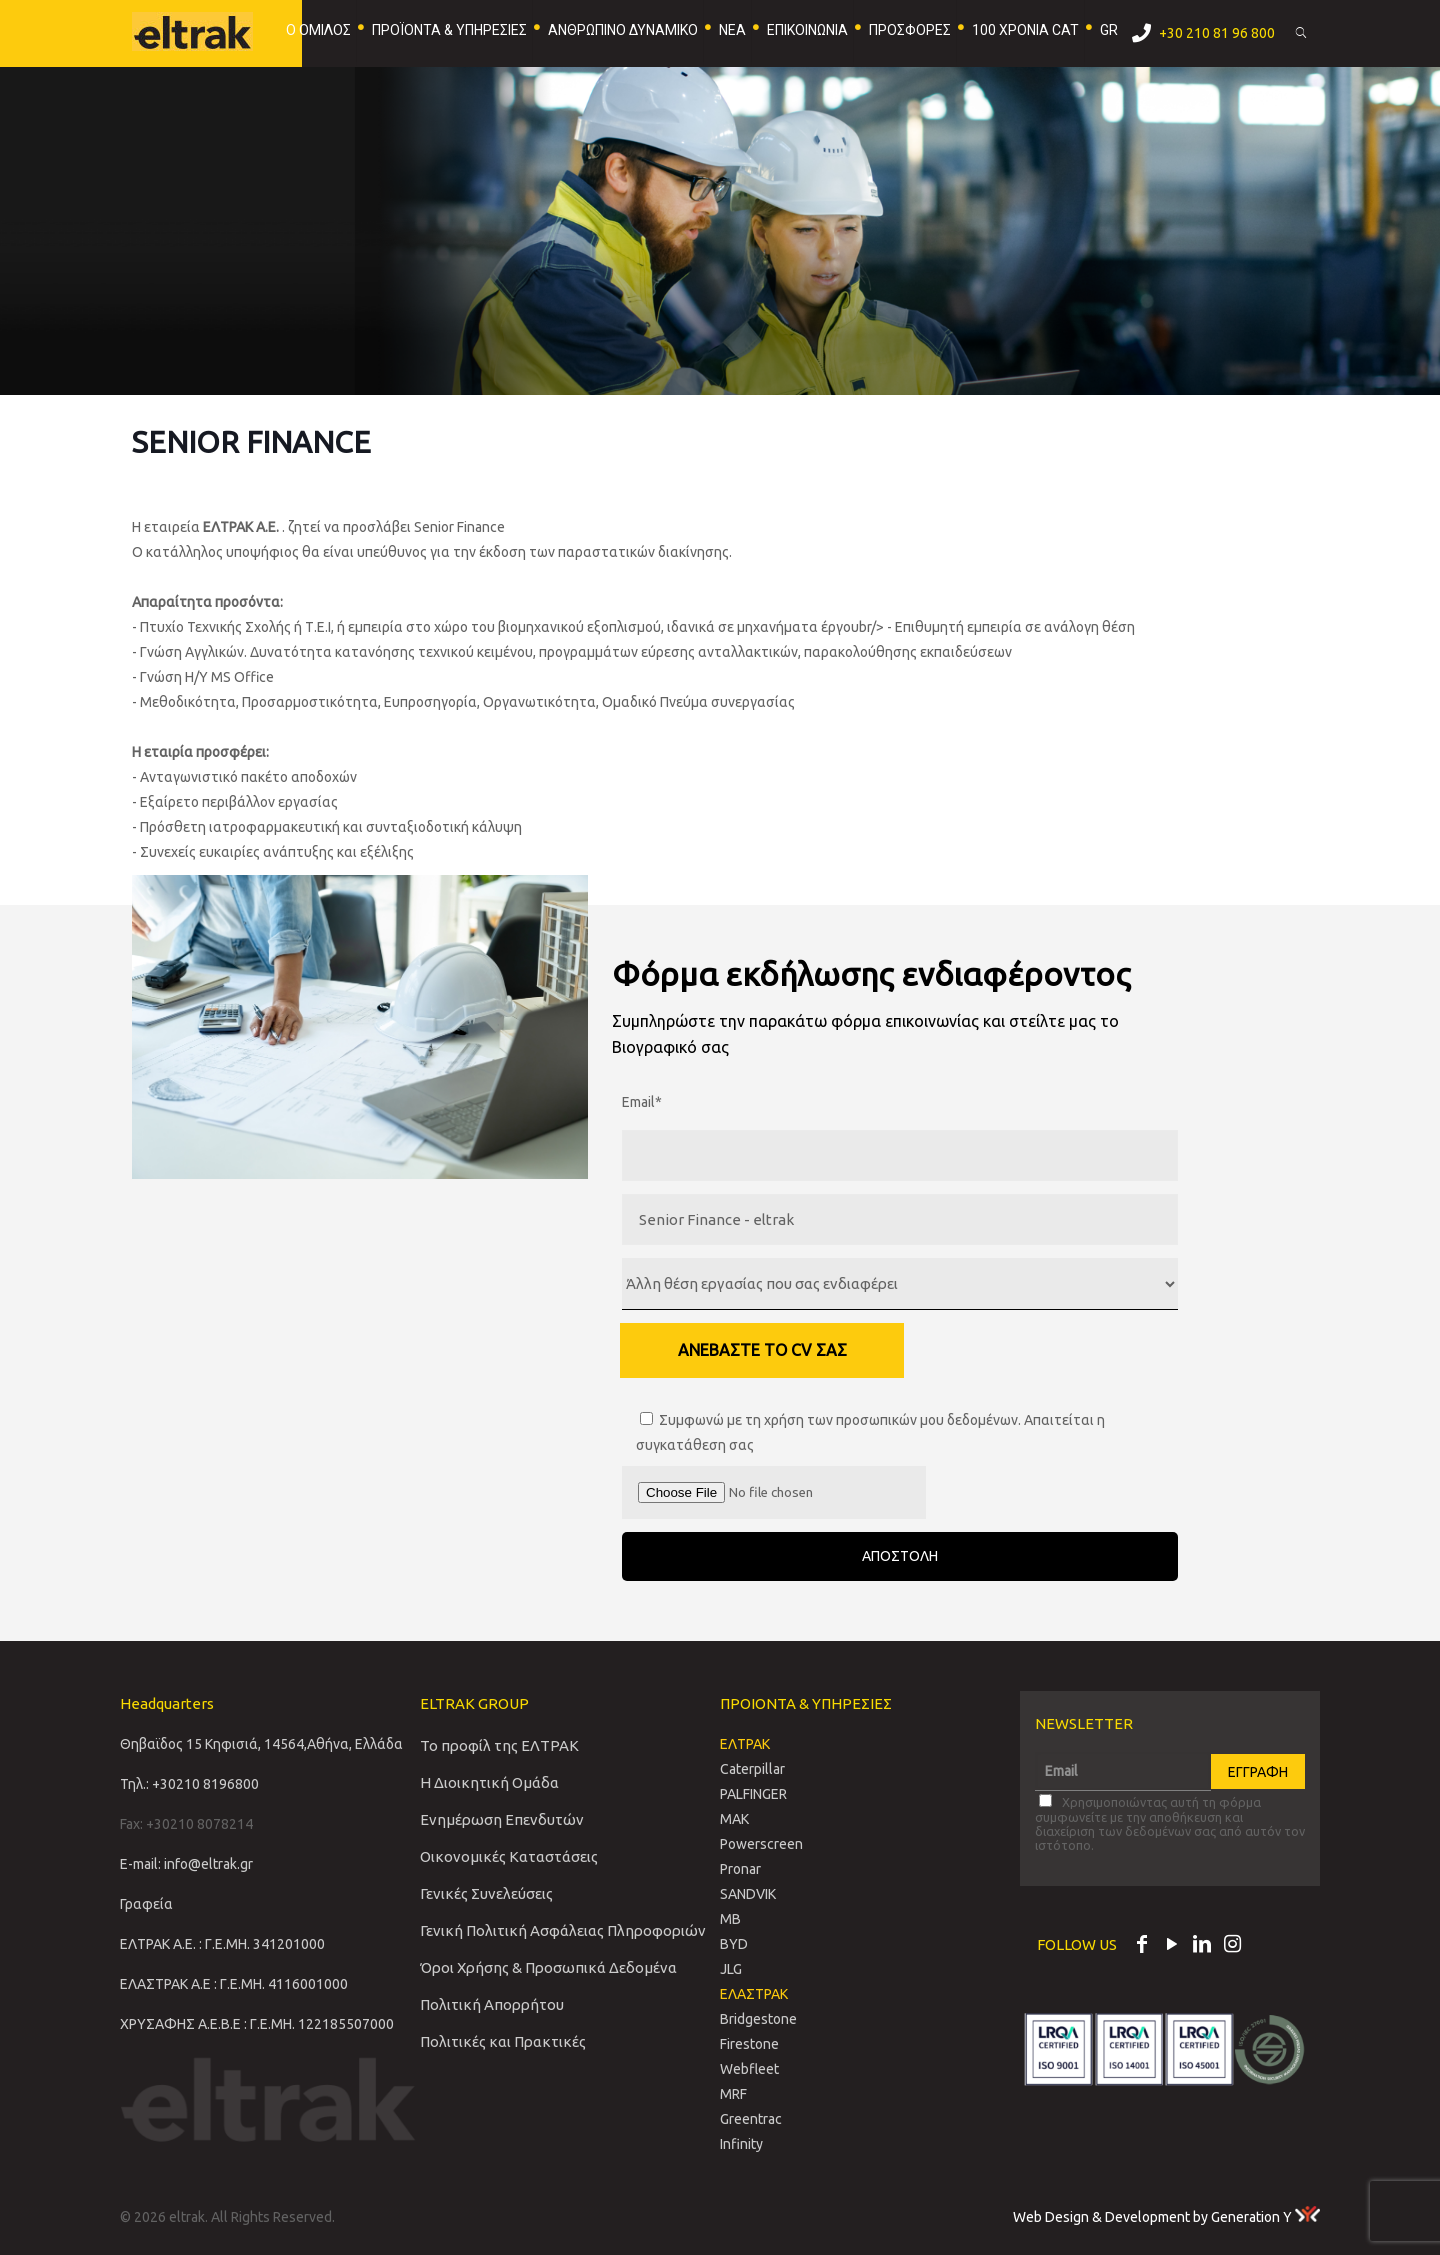  What do you see at coordinates (1142, 1946) in the screenshot?
I see `[Facebook icon]` at bounding box center [1142, 1946].